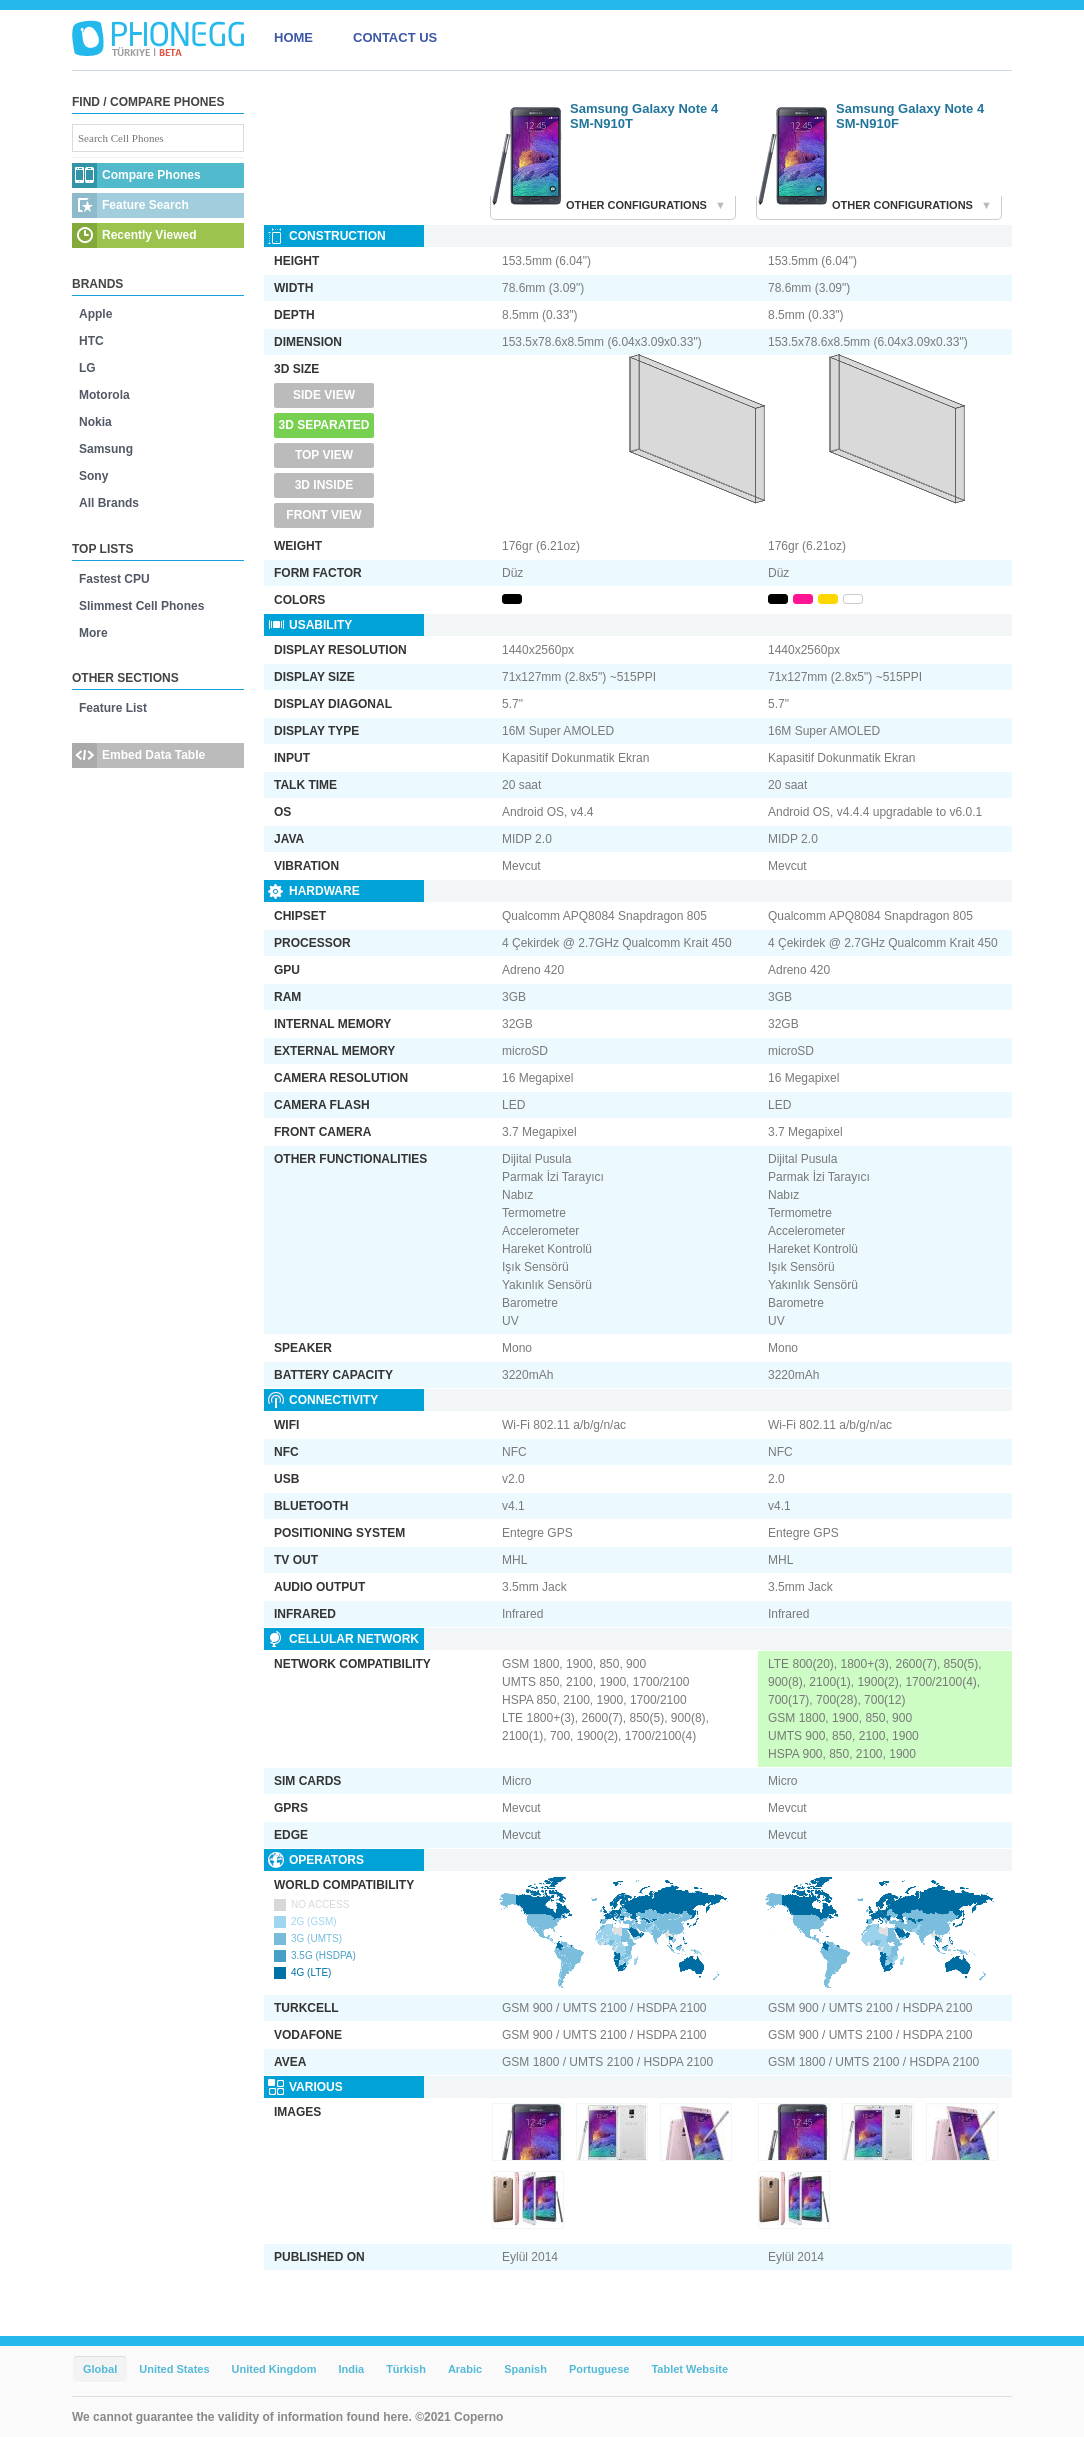 This screenshot has height=2437, width=1084. Describe the element at coordinates (95, 314) in the screenshot. I see `Apple` at that location.